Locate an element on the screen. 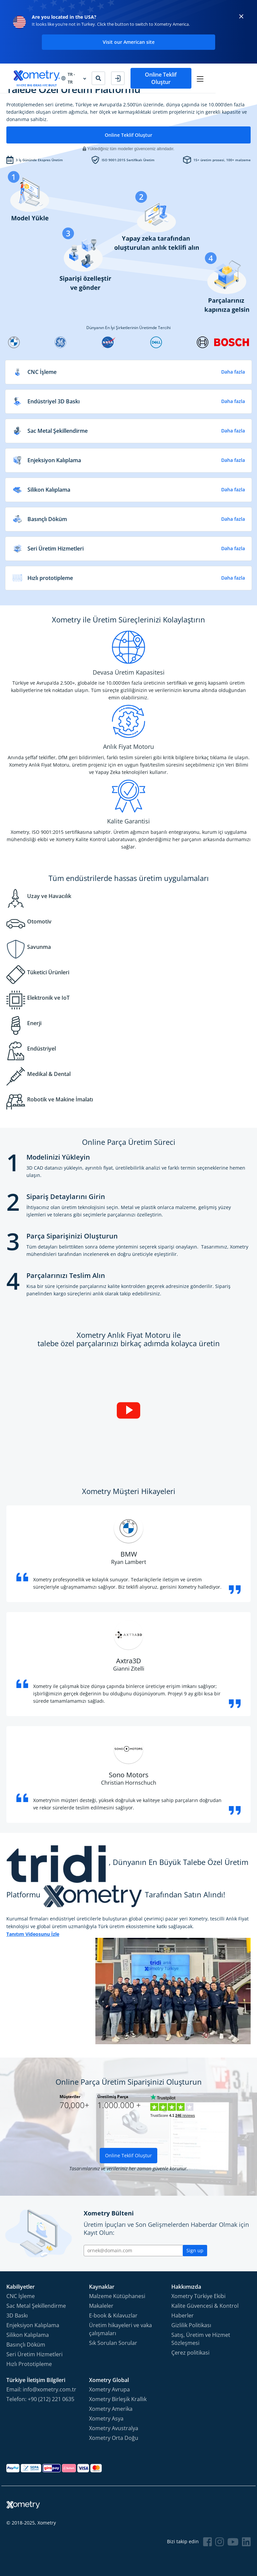 The height and width of the screenshot is (2576, 257). Haberler is located at coordinates (182, 2315).